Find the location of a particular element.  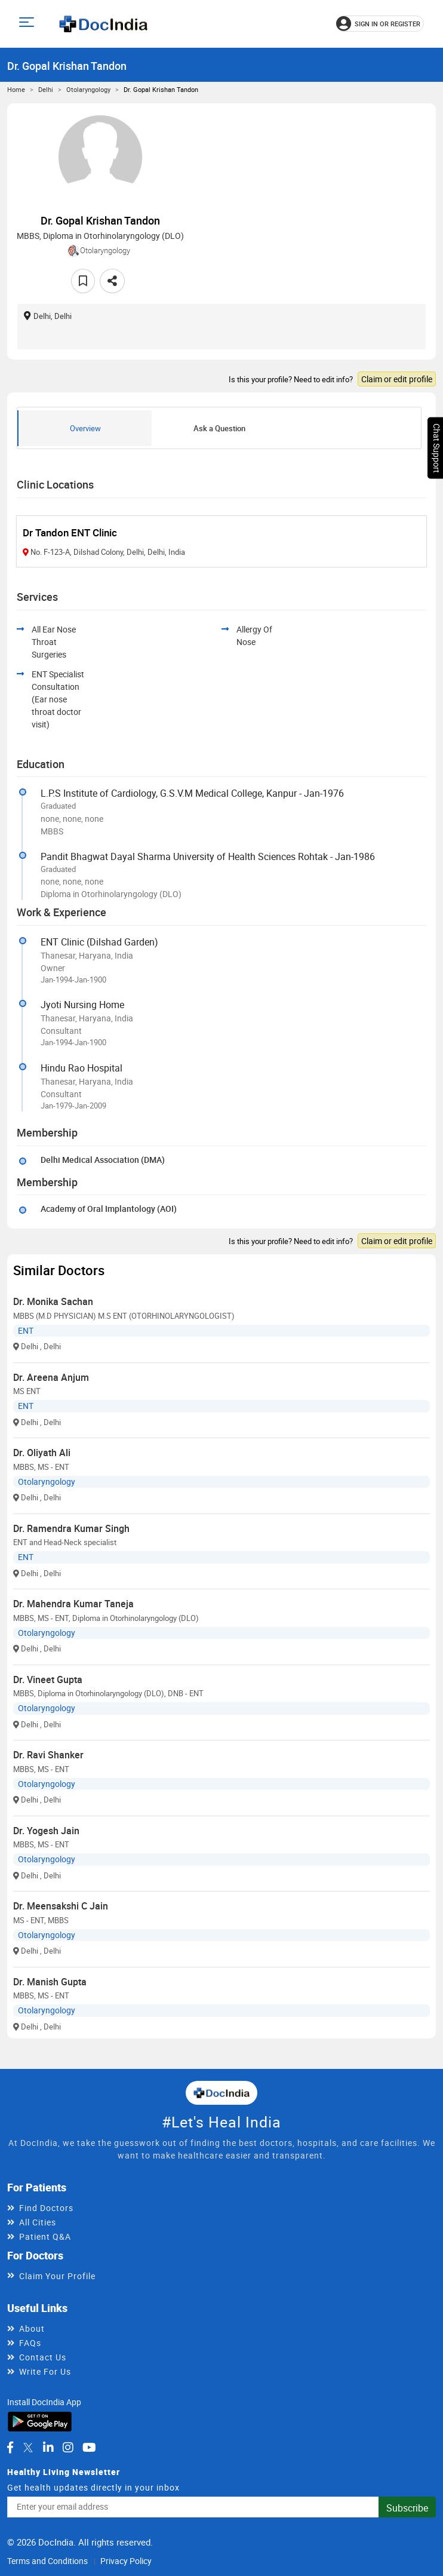

Find Doctors is located at coordinates (46, 2207).